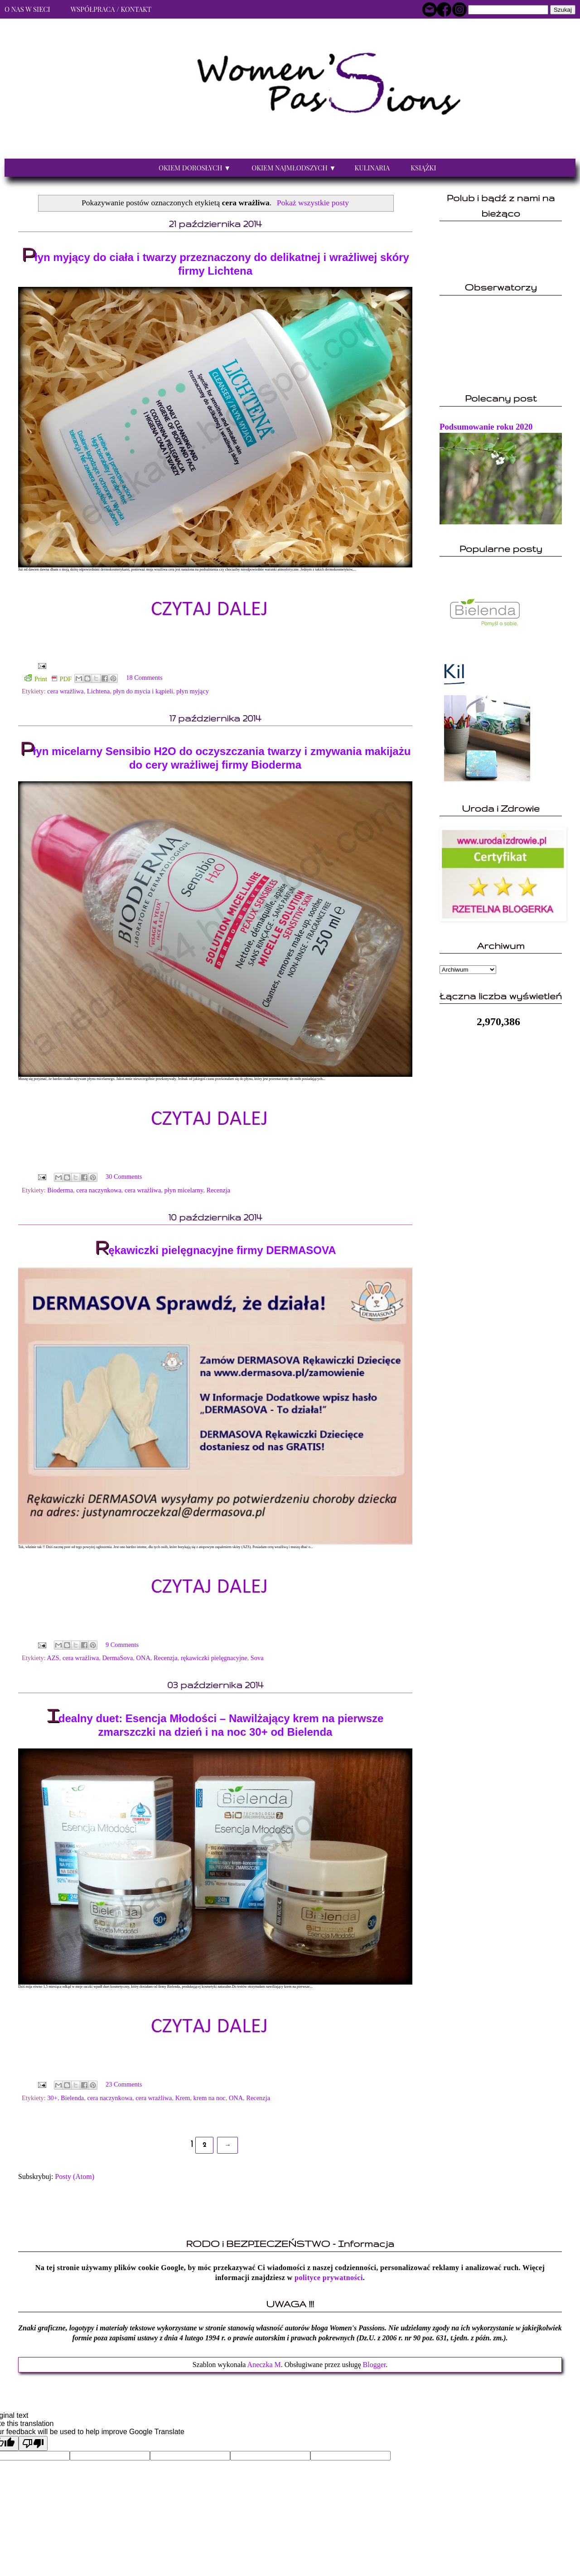 The image size is (580, 2576). Describe the element at coordinates (143, 1657) in the screenshot. I see `ONA` at that location.